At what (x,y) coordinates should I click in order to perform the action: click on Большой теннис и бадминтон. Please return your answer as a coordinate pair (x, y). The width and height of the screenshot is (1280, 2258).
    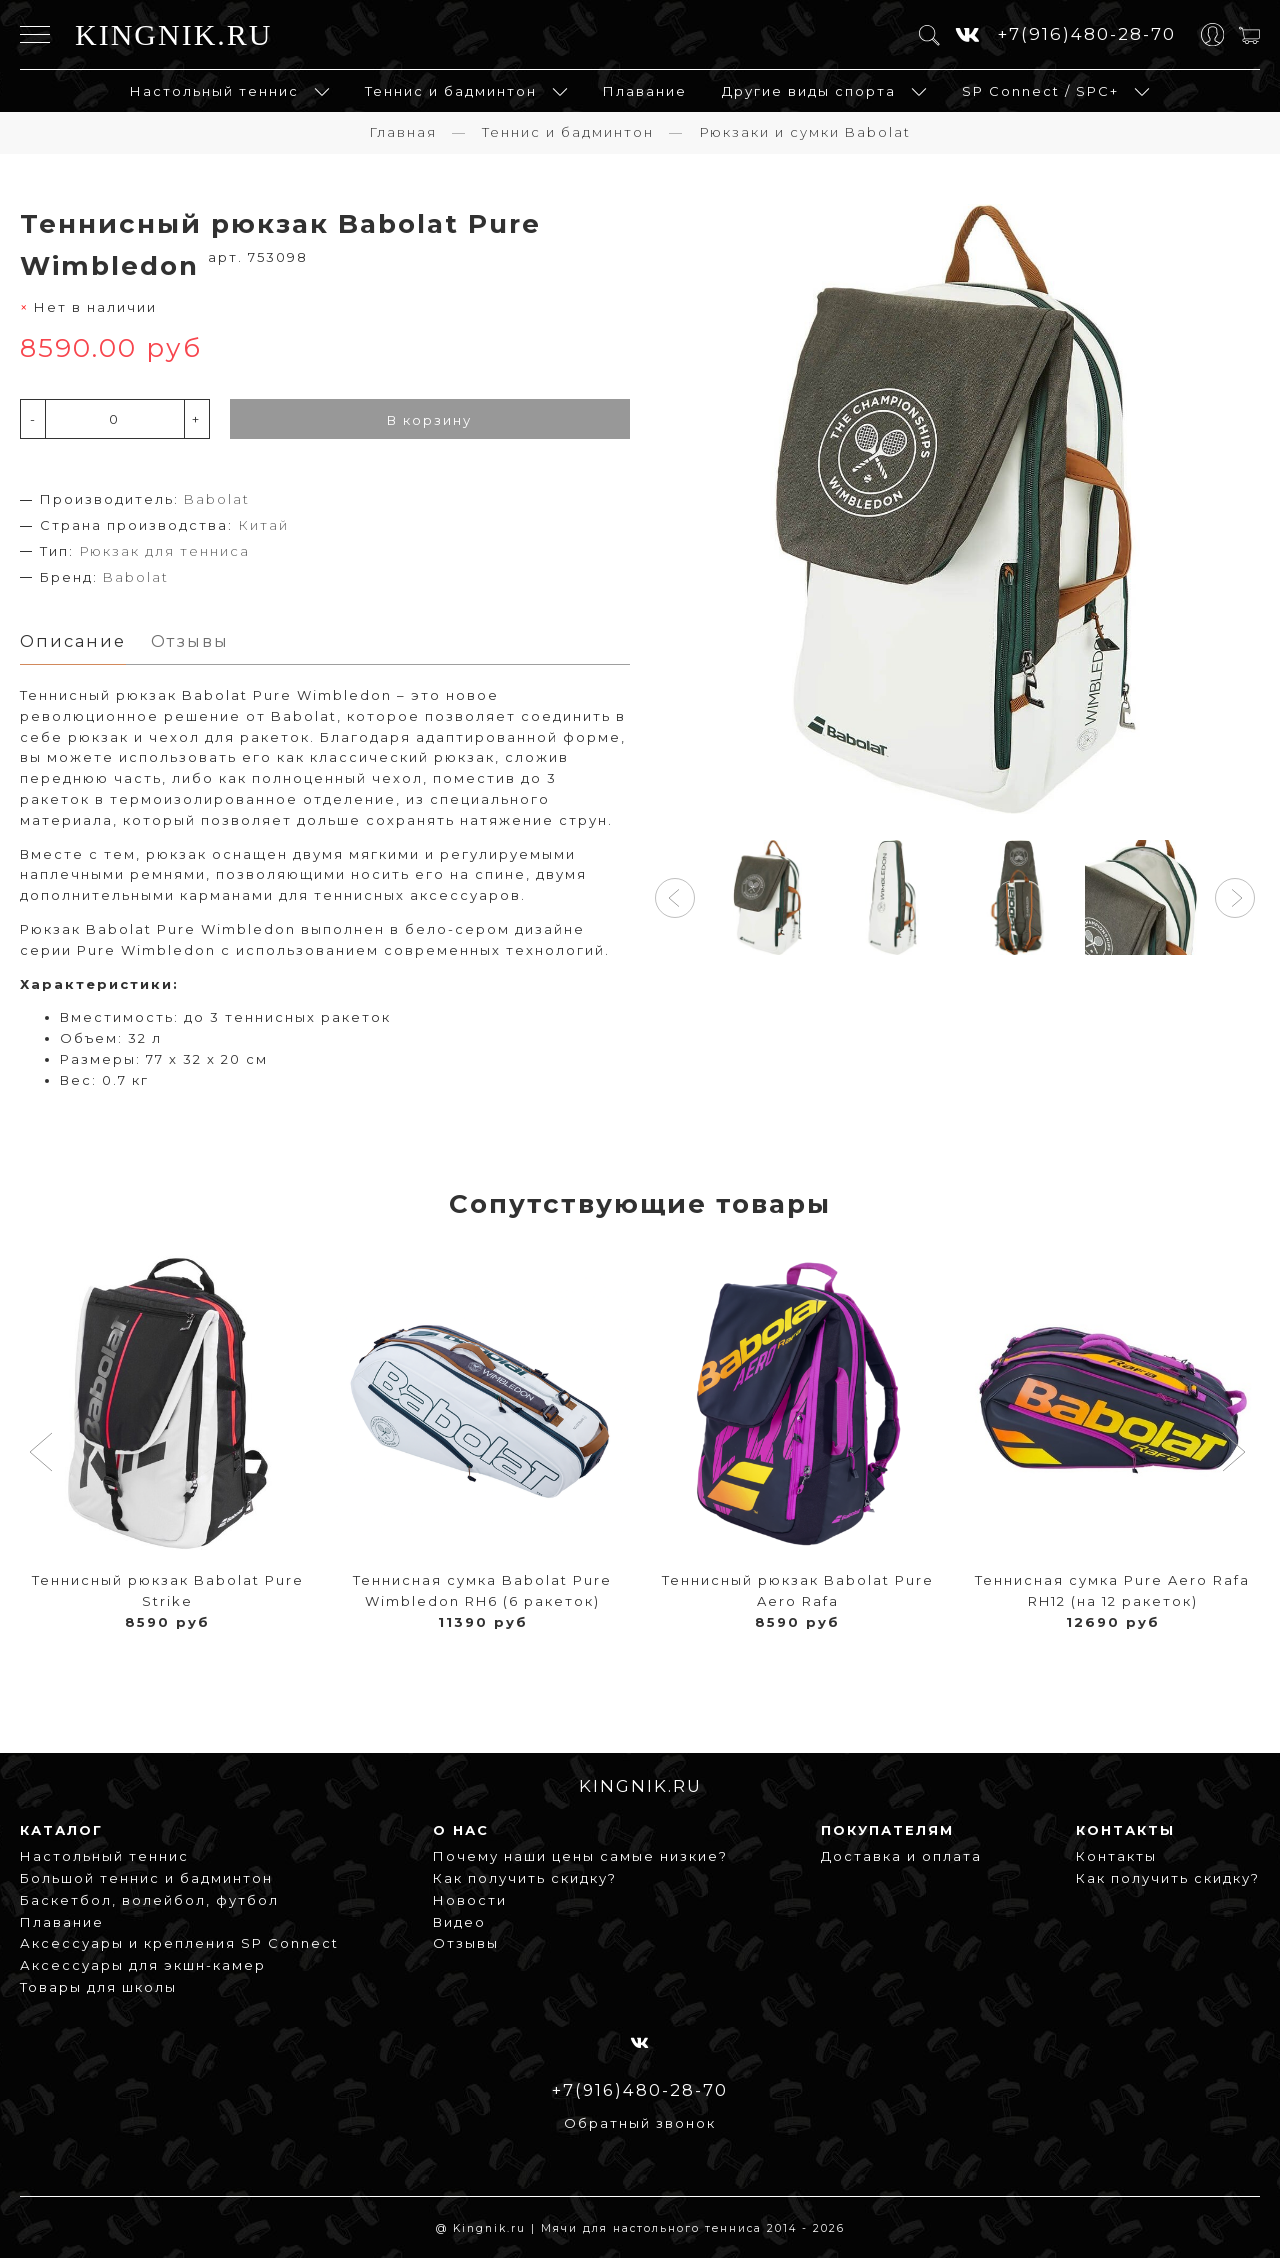
    Looking at the image, I should click on (146, 1878).